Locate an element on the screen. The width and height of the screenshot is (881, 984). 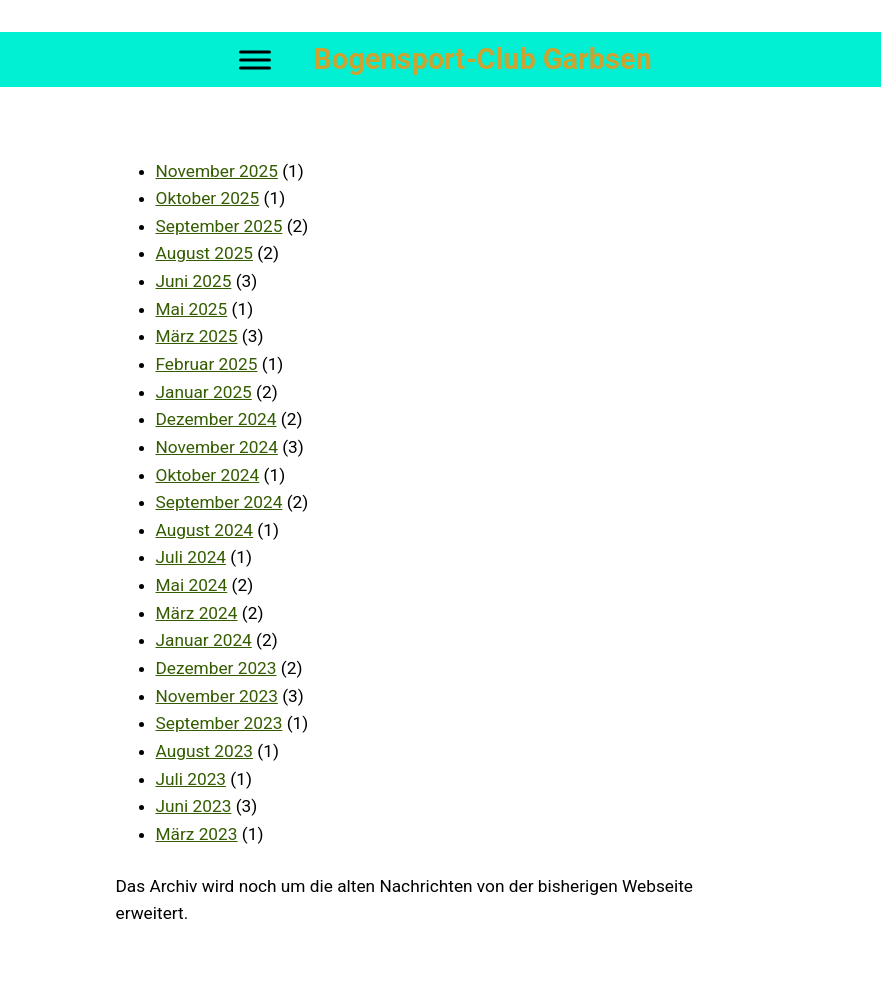
Mai 2024 is located at coordinates (192, 585).